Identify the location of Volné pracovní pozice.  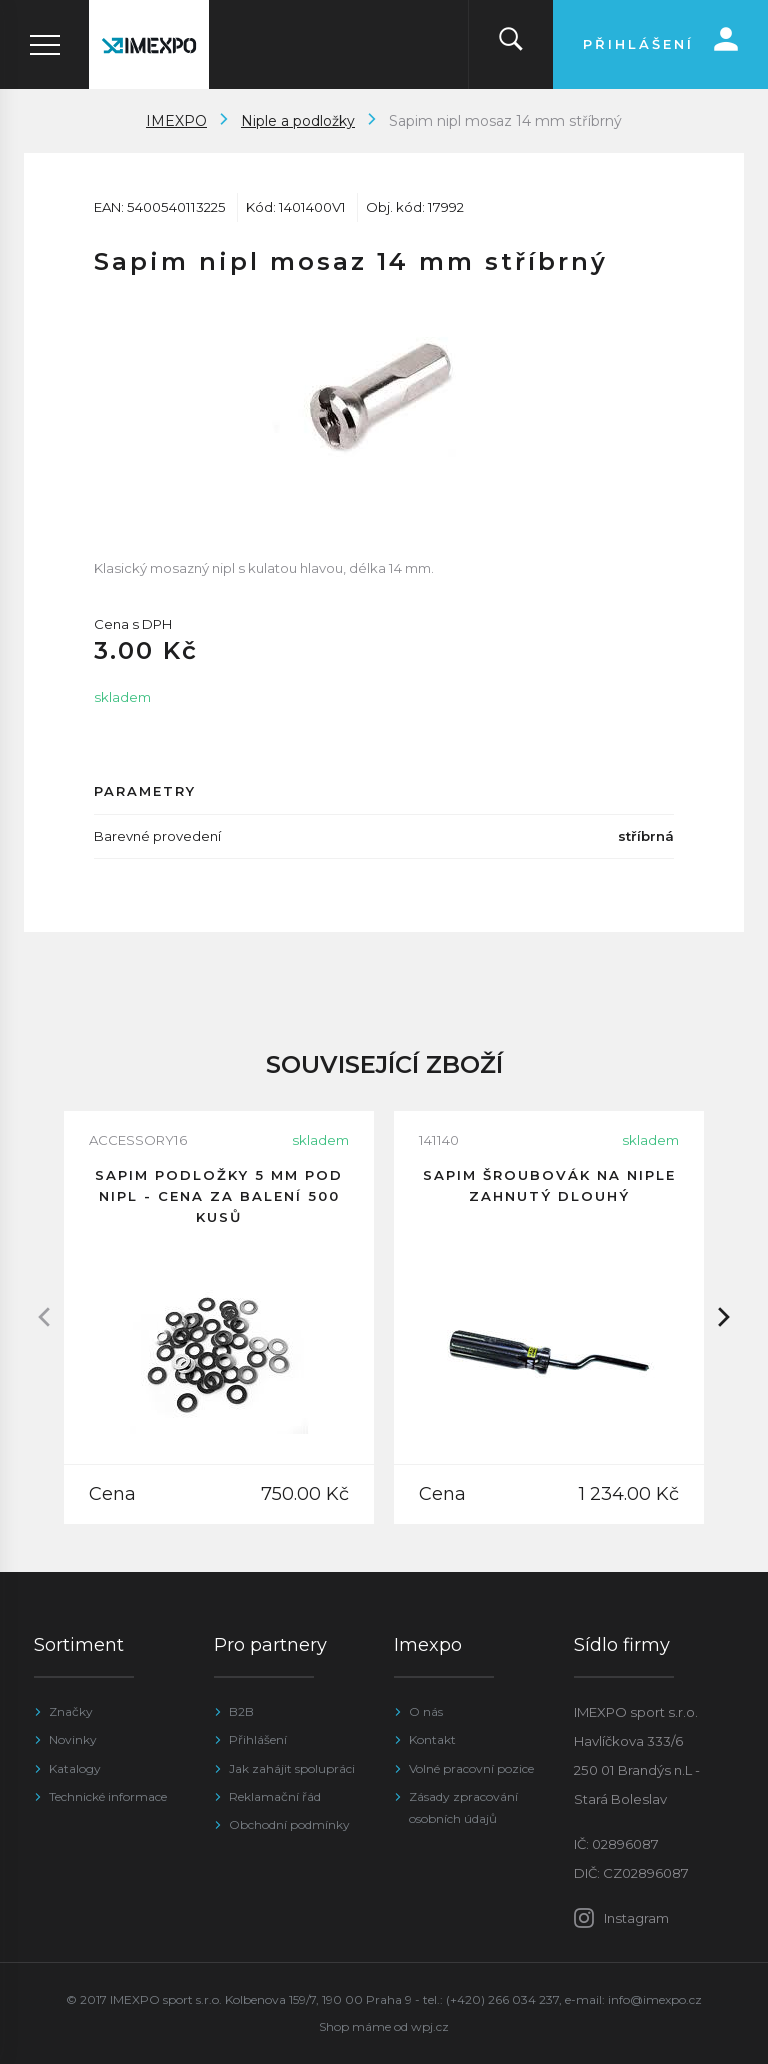
(471, 1768).